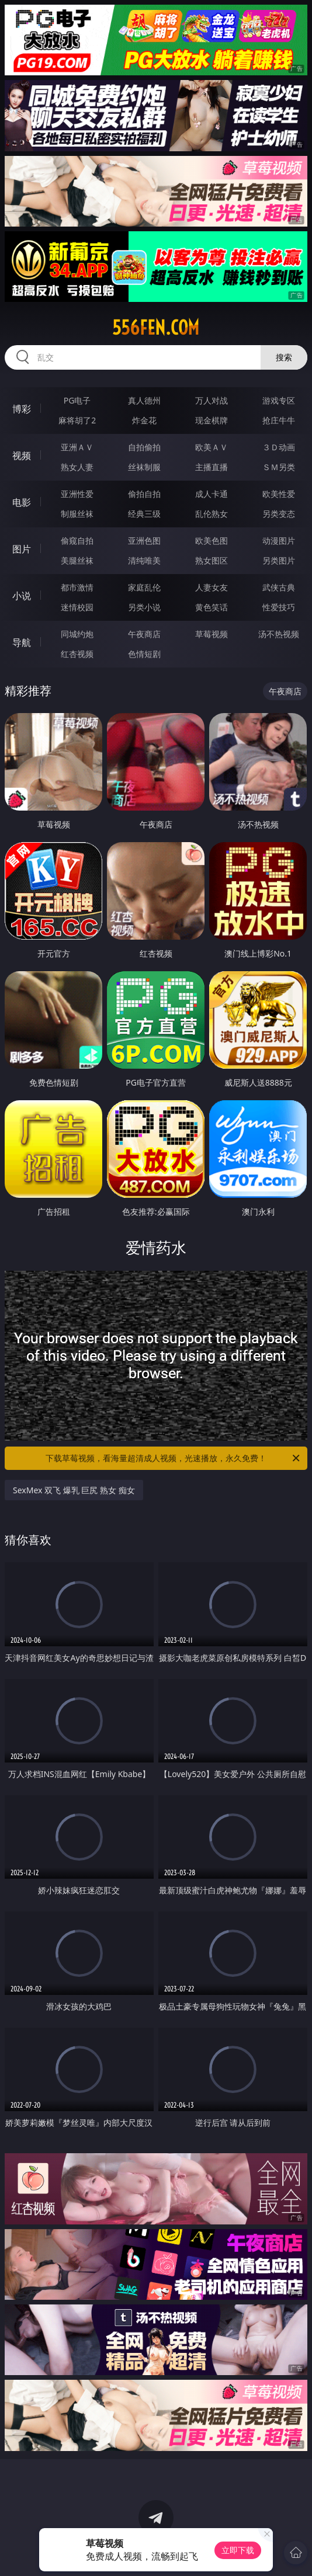  What do you see at coordinates (77, 447) in the screenshot?
I see `亚洲ＡＶ` at bounding box center [77, 447].